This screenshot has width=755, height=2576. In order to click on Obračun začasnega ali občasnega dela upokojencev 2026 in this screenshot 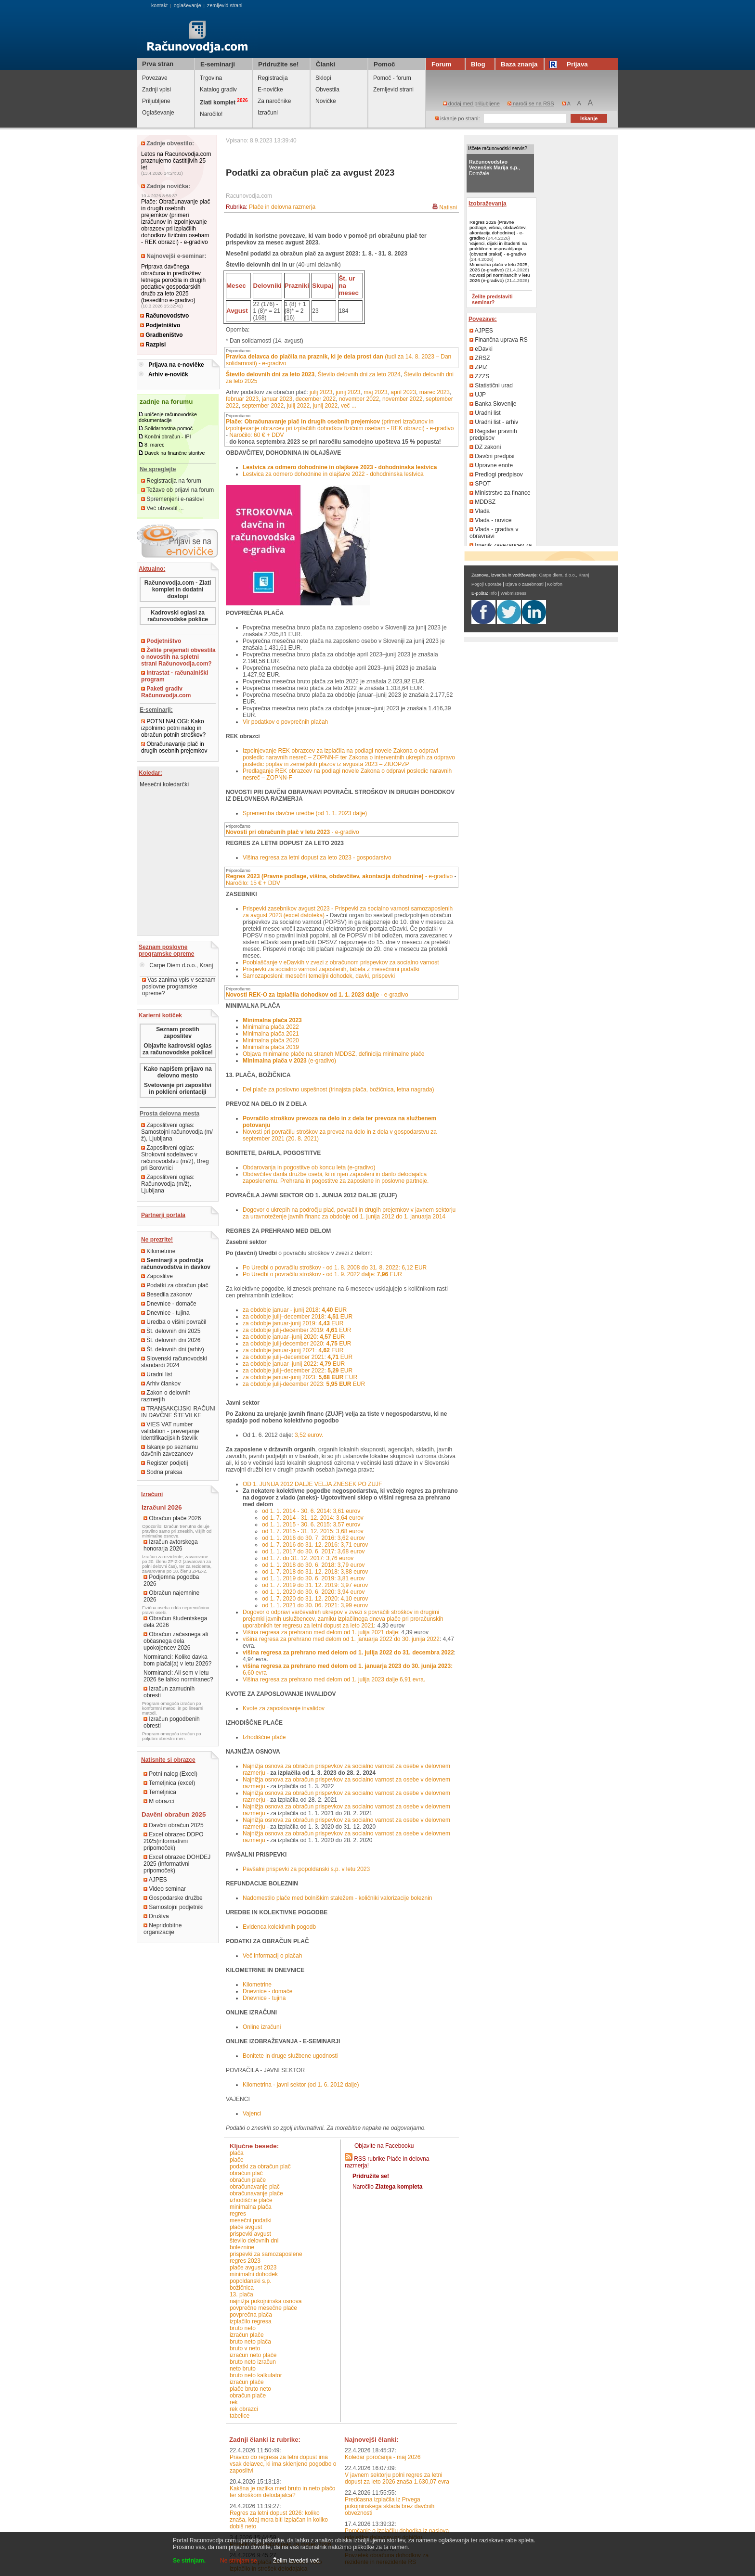, I will do `click(175, 1641)`.